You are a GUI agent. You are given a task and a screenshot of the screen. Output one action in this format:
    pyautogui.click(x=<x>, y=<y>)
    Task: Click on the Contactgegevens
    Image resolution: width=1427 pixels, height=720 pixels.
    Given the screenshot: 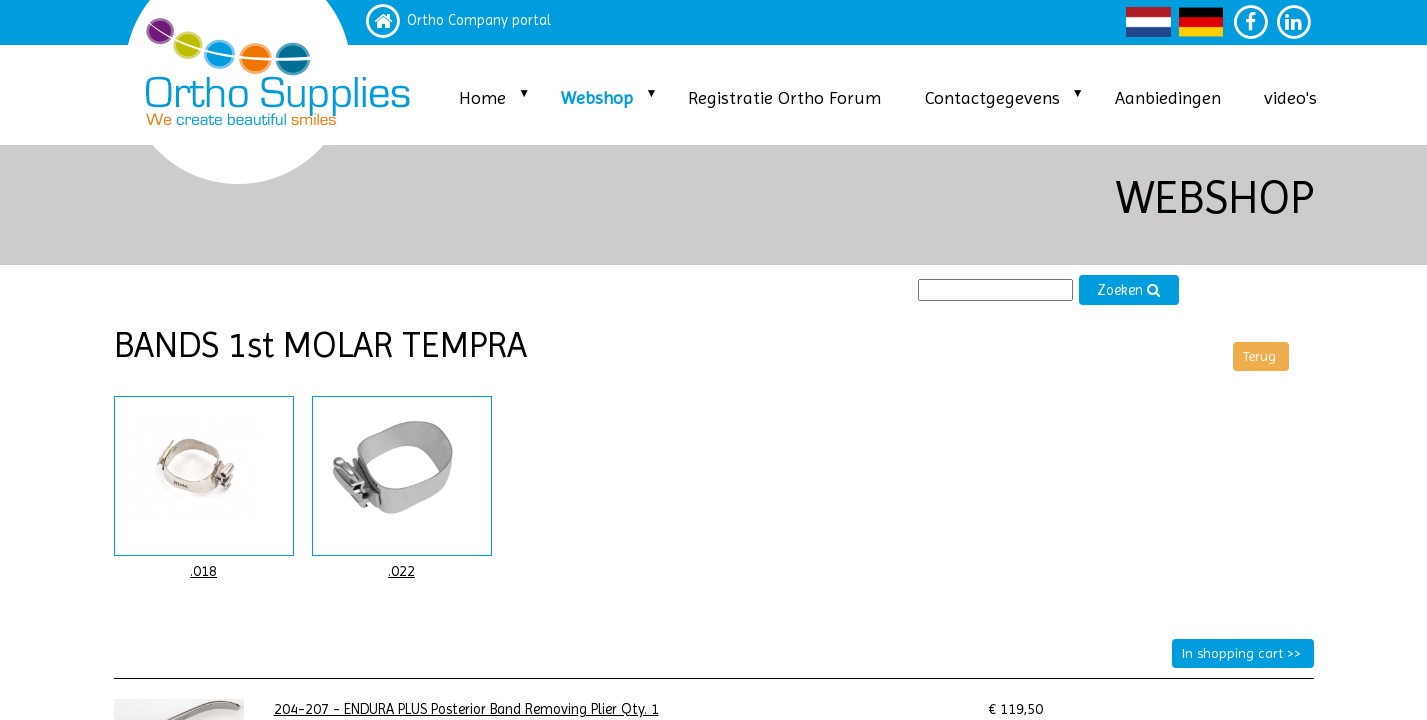 What is the action you would take?
    pyautogui.click(x=992, y=97)
    